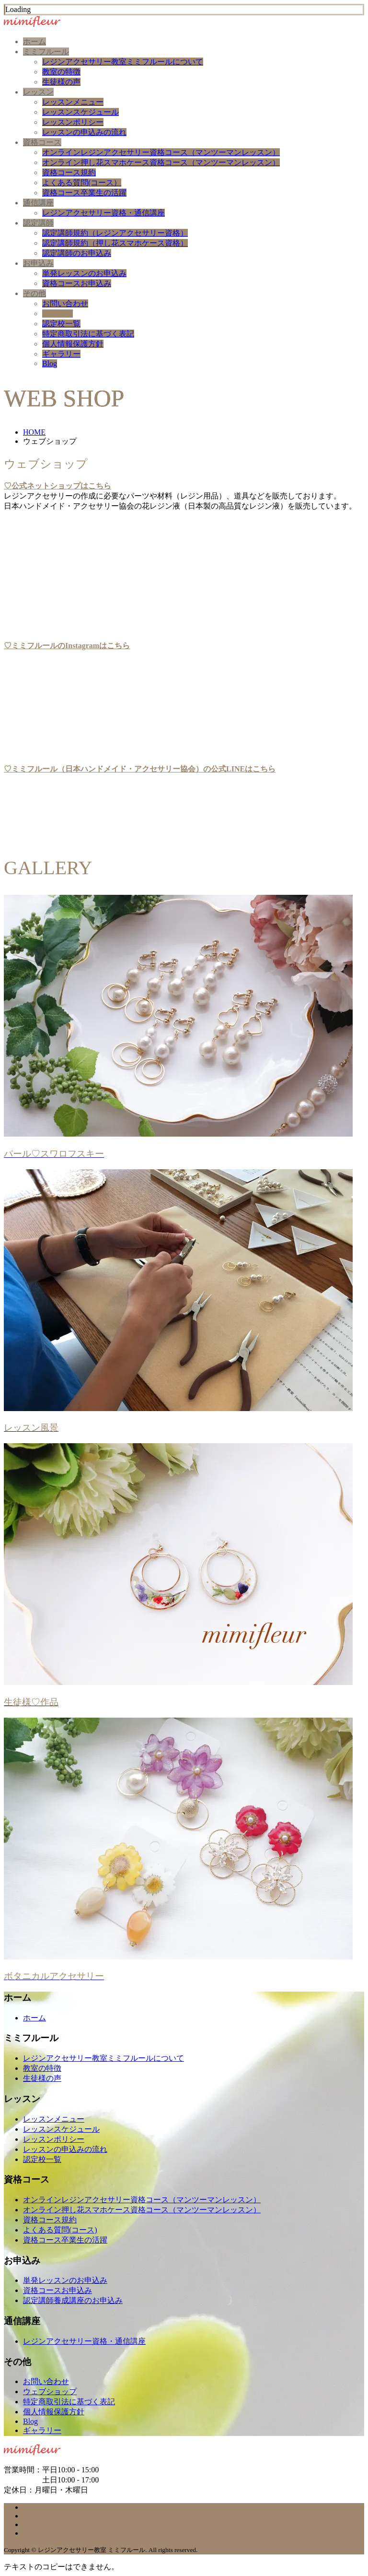 The height and width of the screenshot is (2576, 368). I want to click on ショップ, so click(57, 313).